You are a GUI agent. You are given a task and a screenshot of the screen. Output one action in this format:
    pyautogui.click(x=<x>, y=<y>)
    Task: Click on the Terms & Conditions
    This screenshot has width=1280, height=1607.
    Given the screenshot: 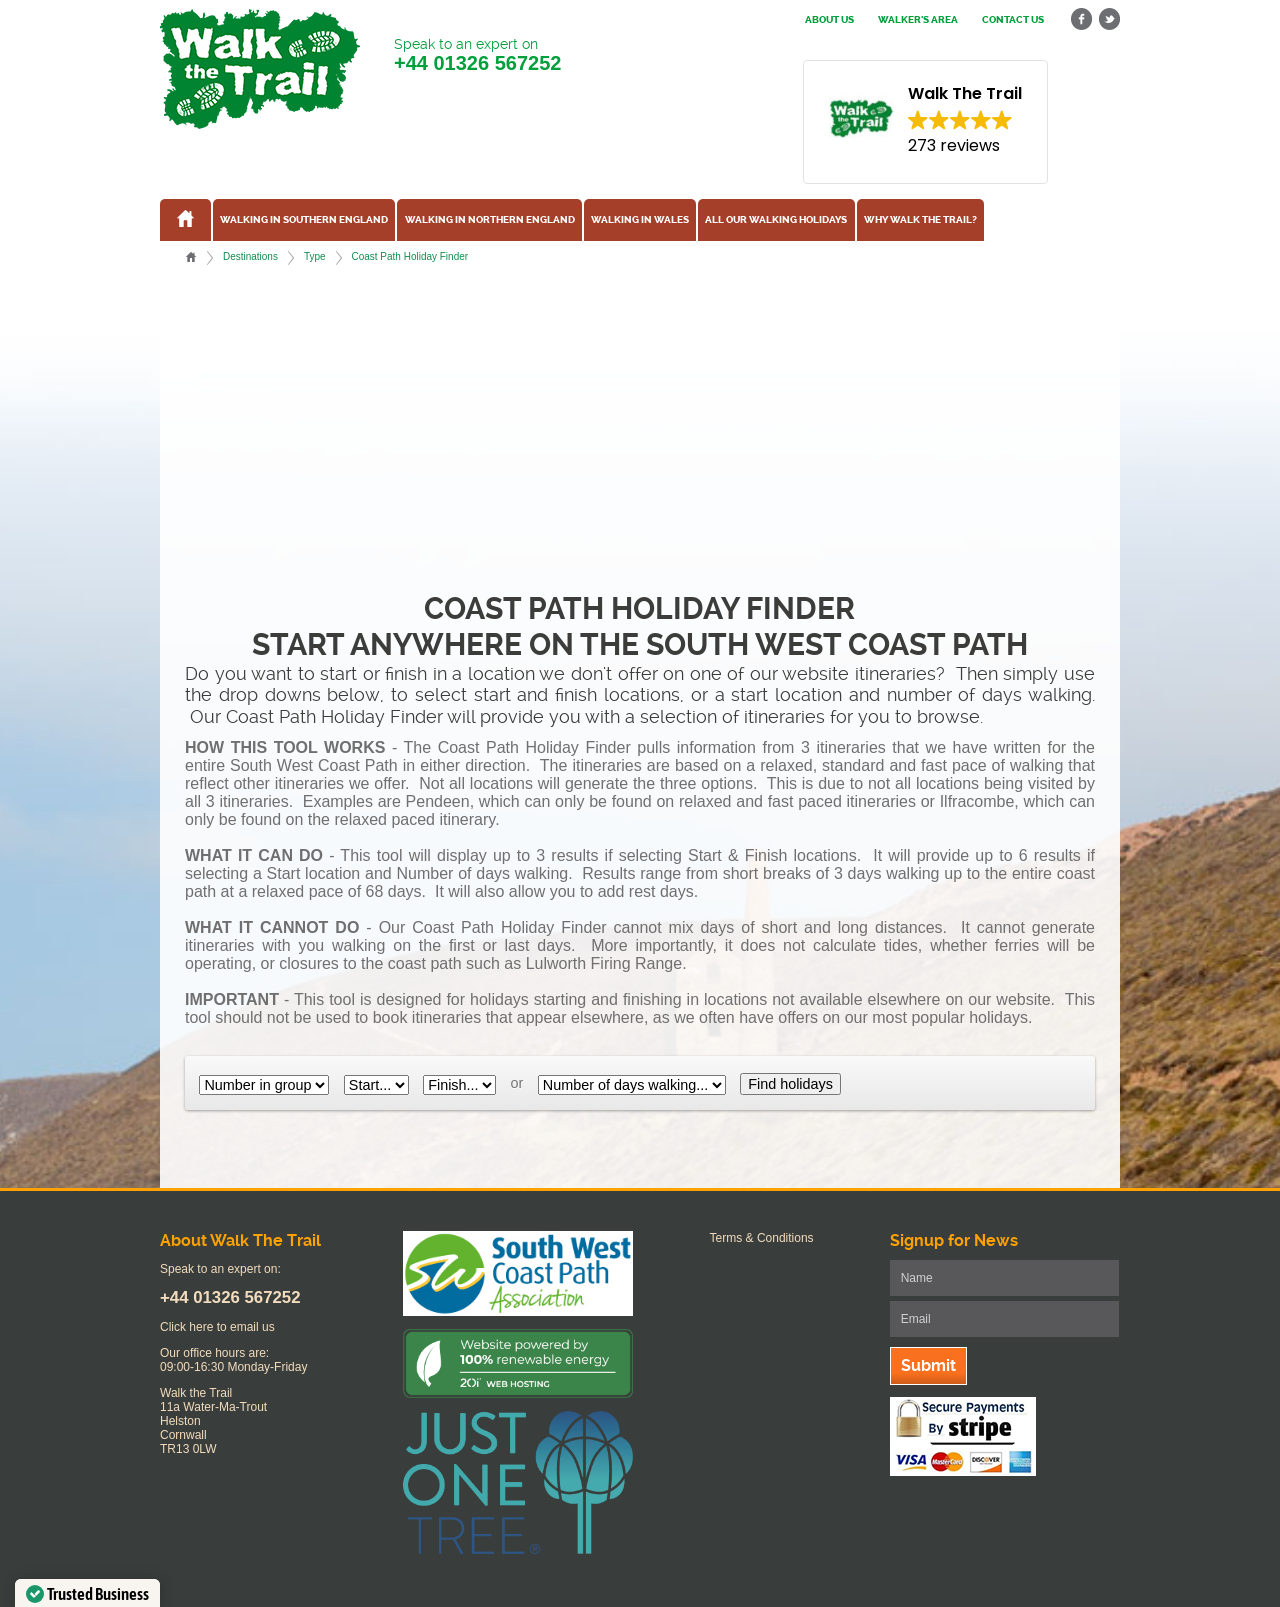 What is the action you would take?
    pyautogui.click(x=762, y=1238)
    